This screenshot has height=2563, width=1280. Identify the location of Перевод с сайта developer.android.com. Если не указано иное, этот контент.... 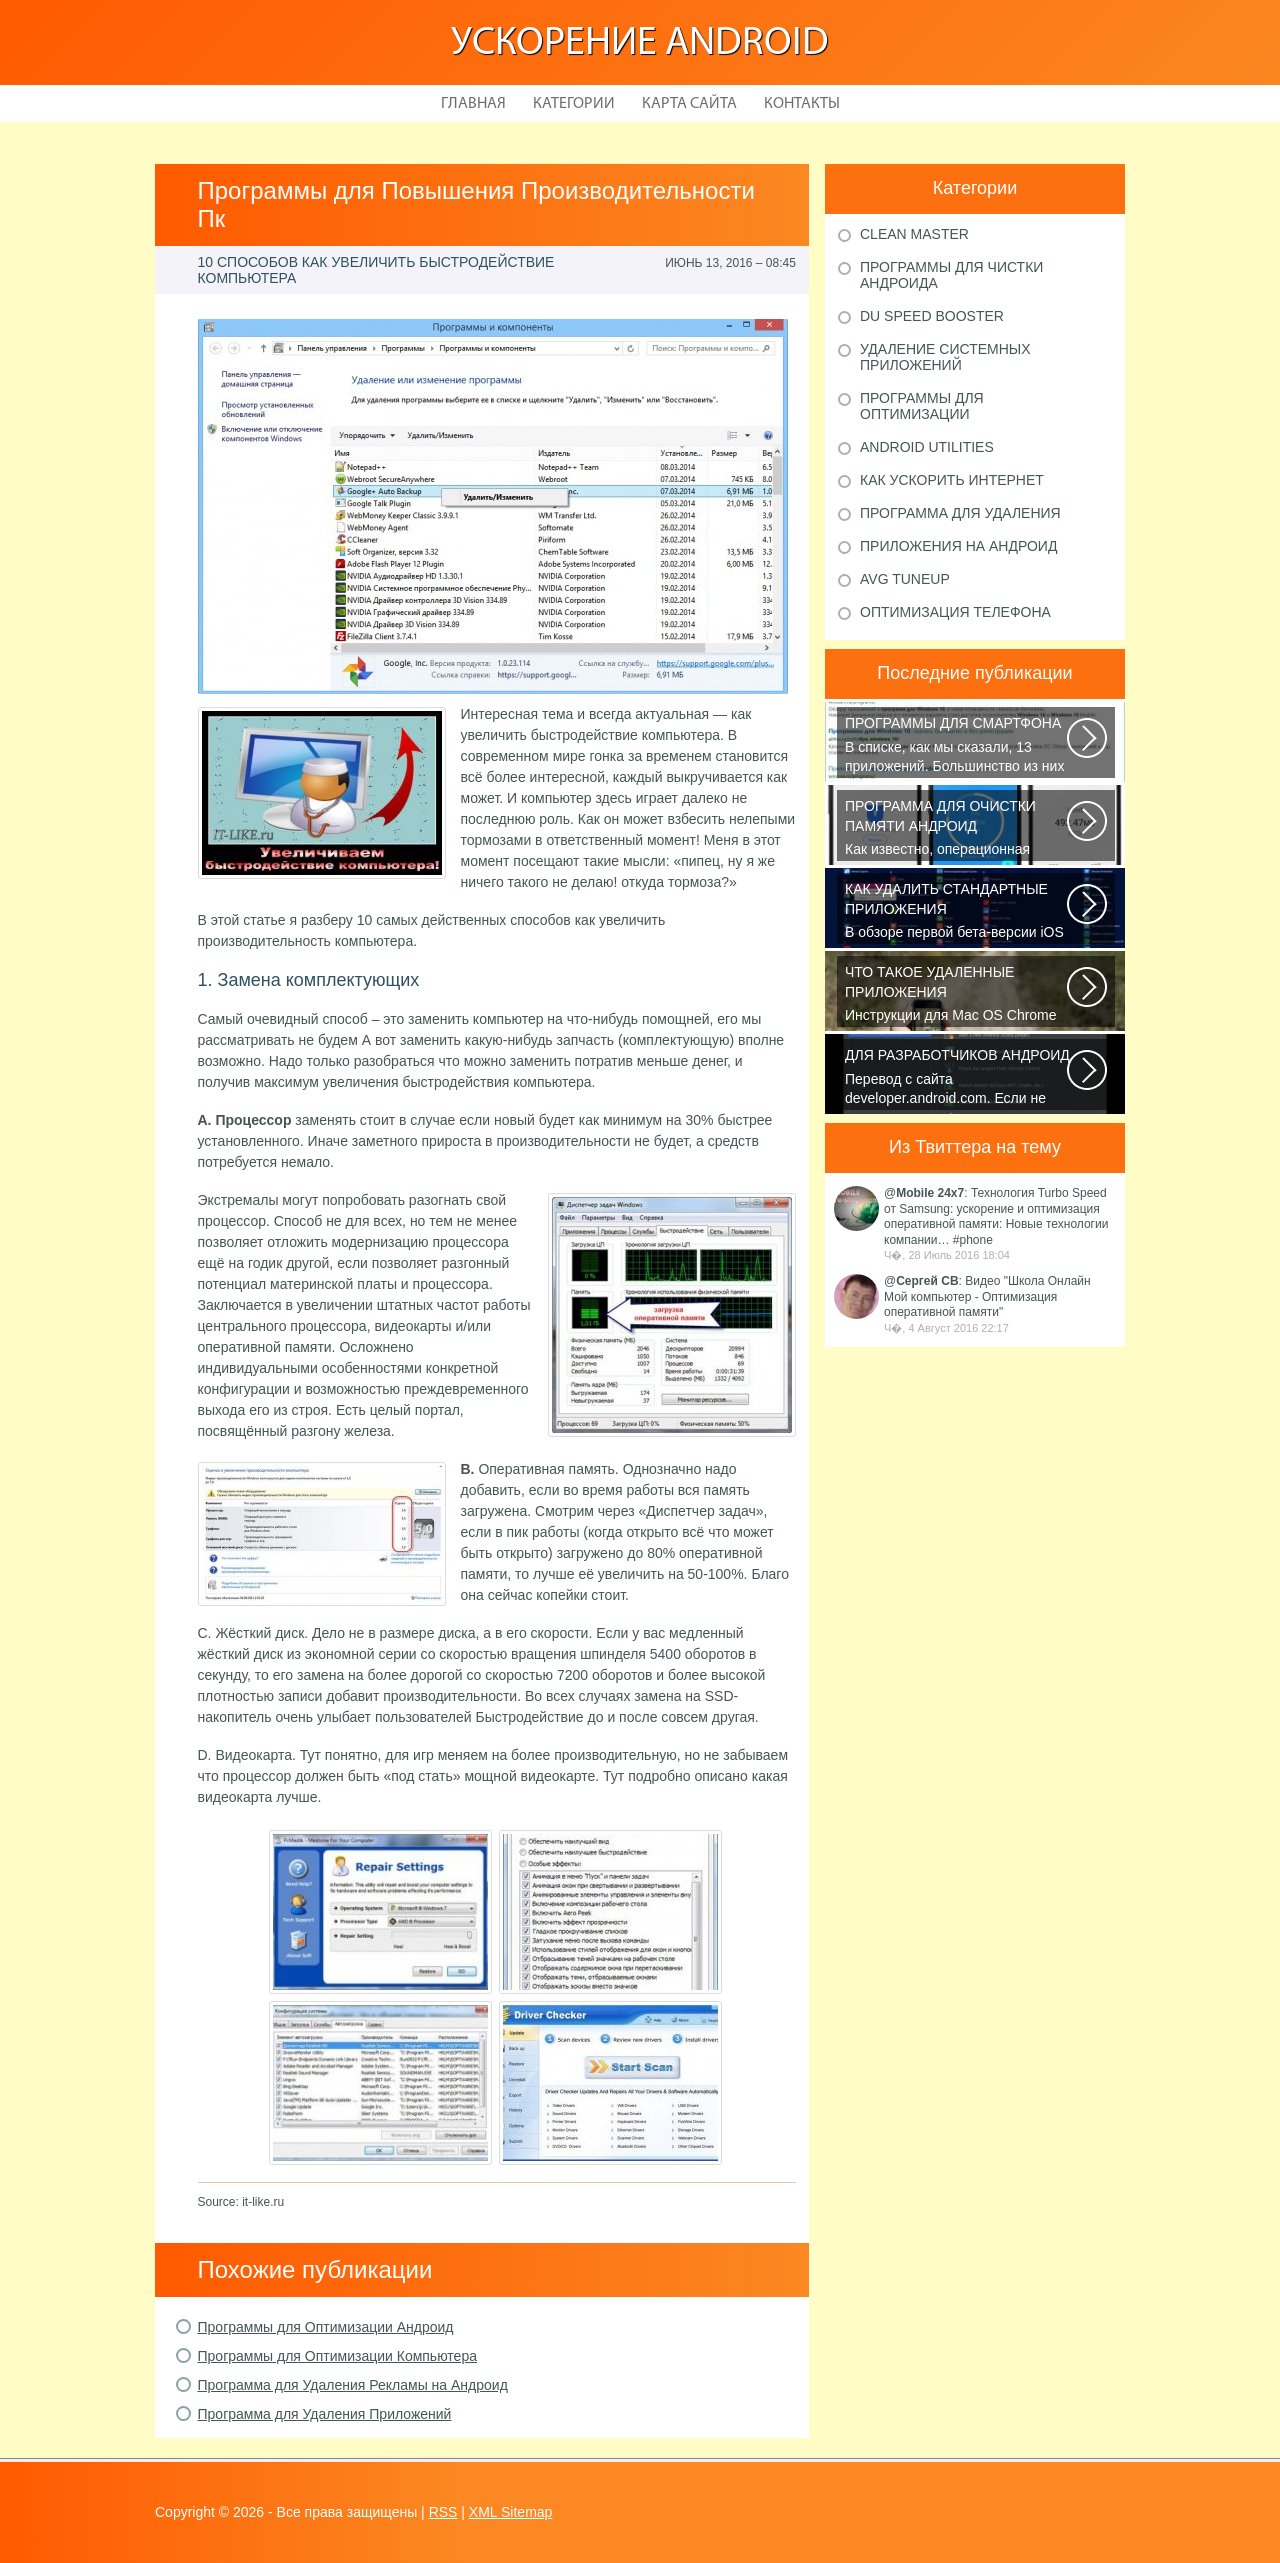
(957, 1078).